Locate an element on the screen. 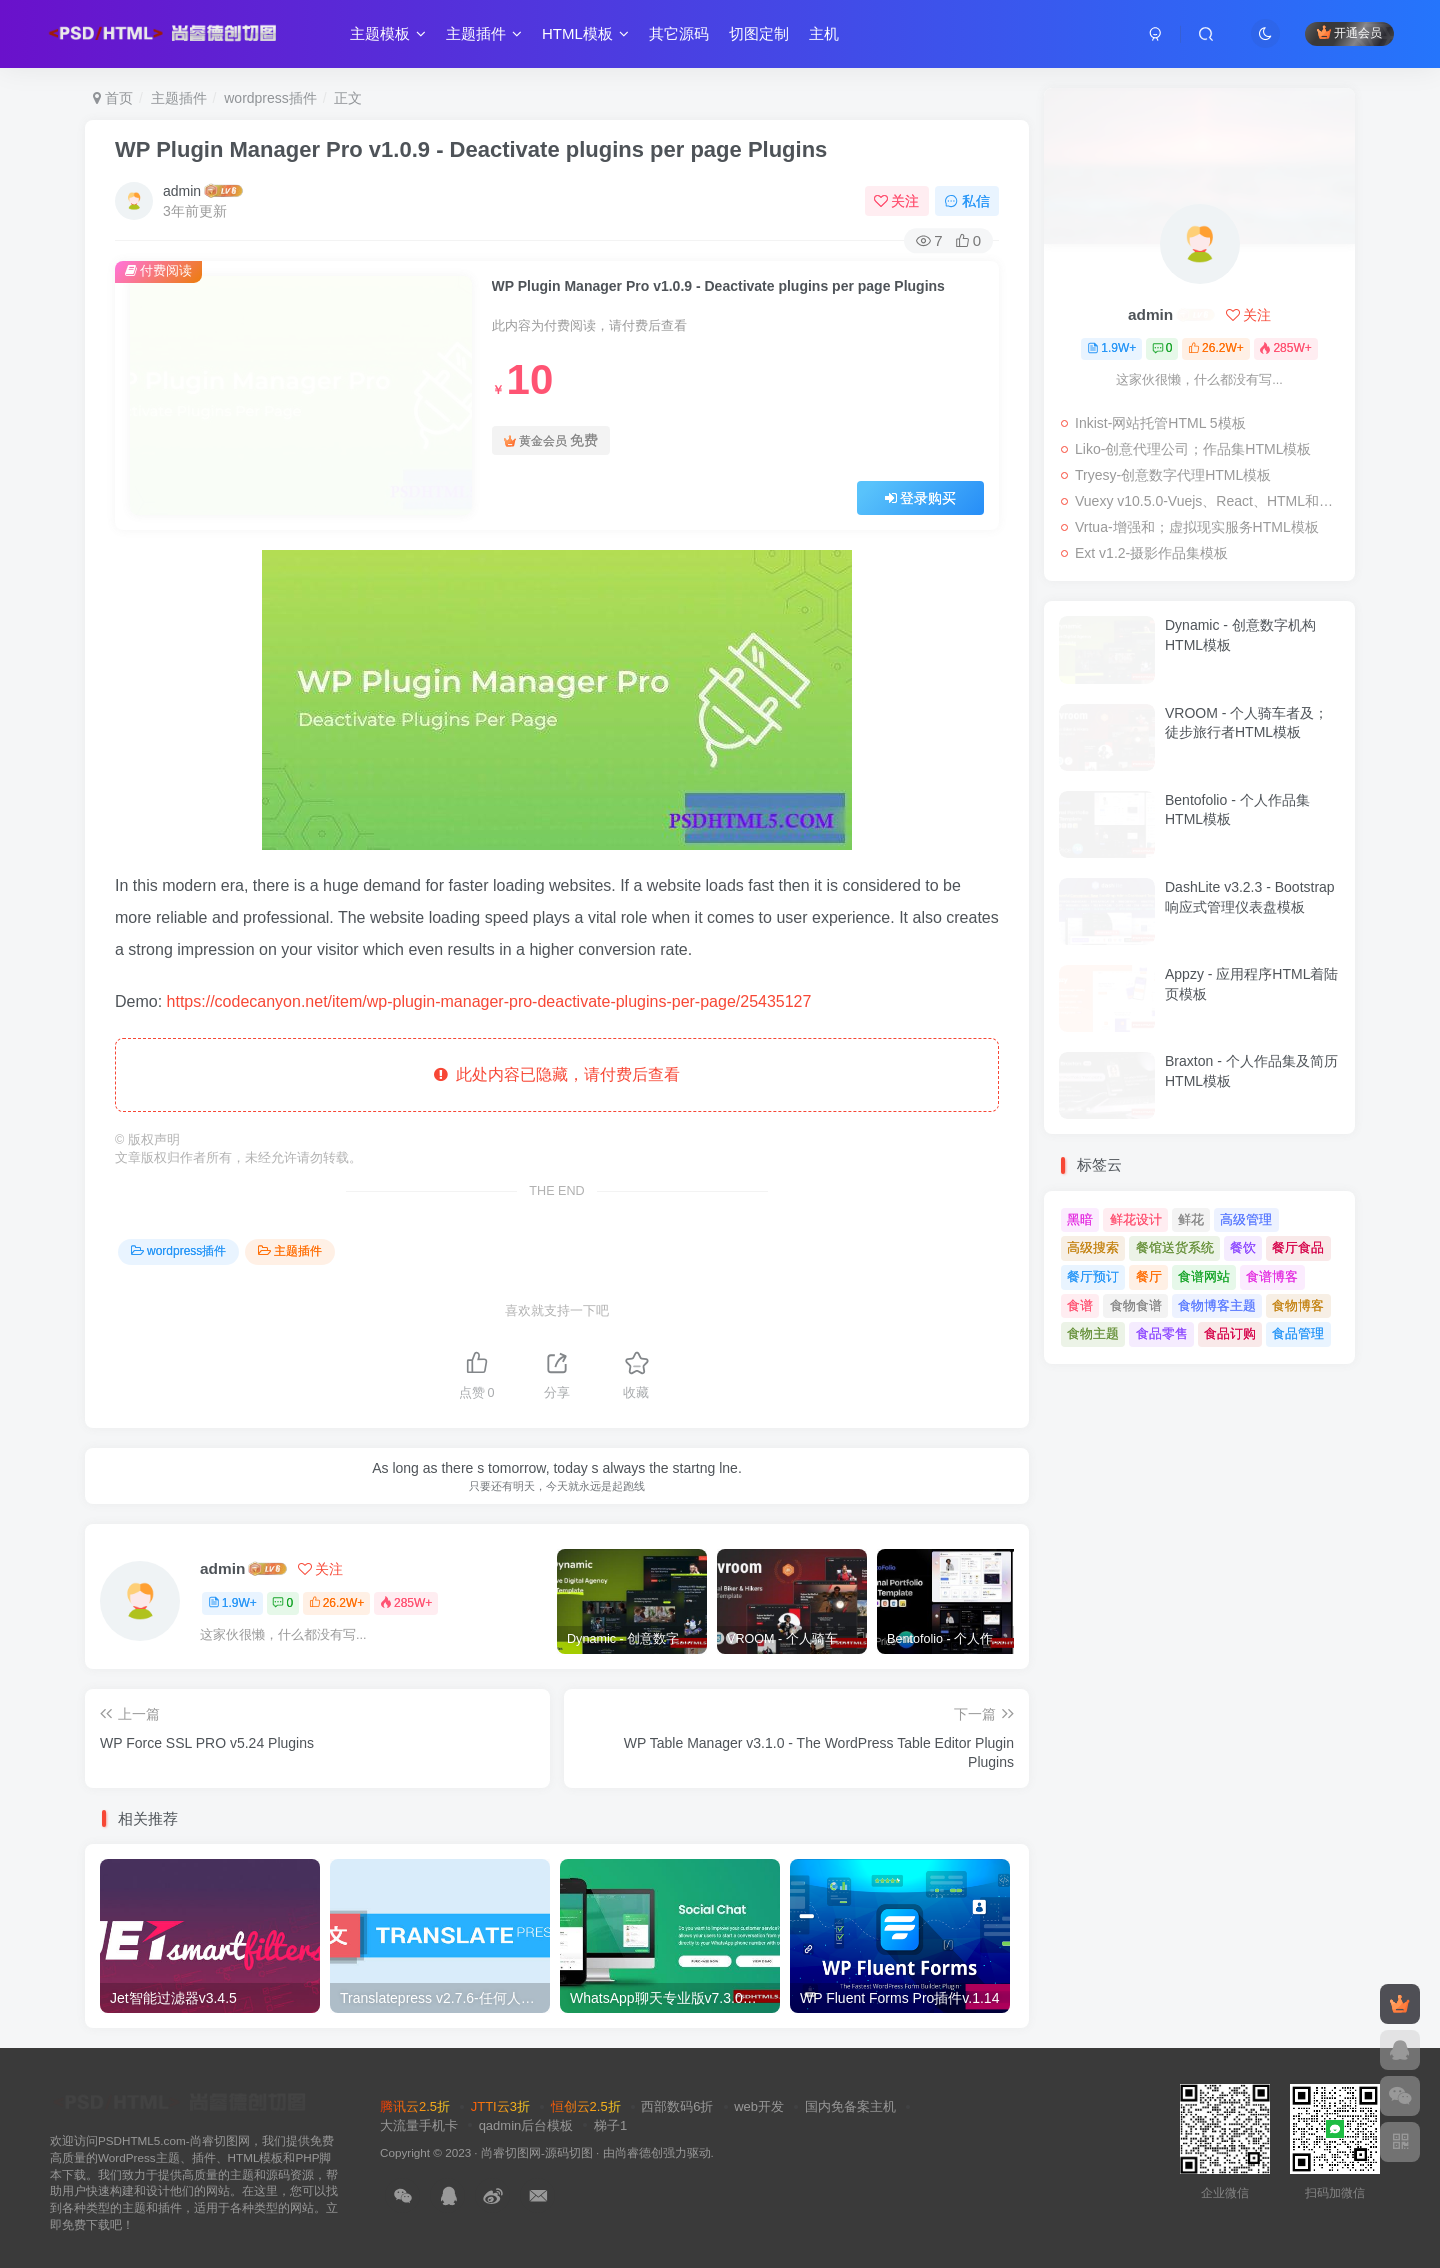  wordpress插件 is located at coordinates (270, 98).